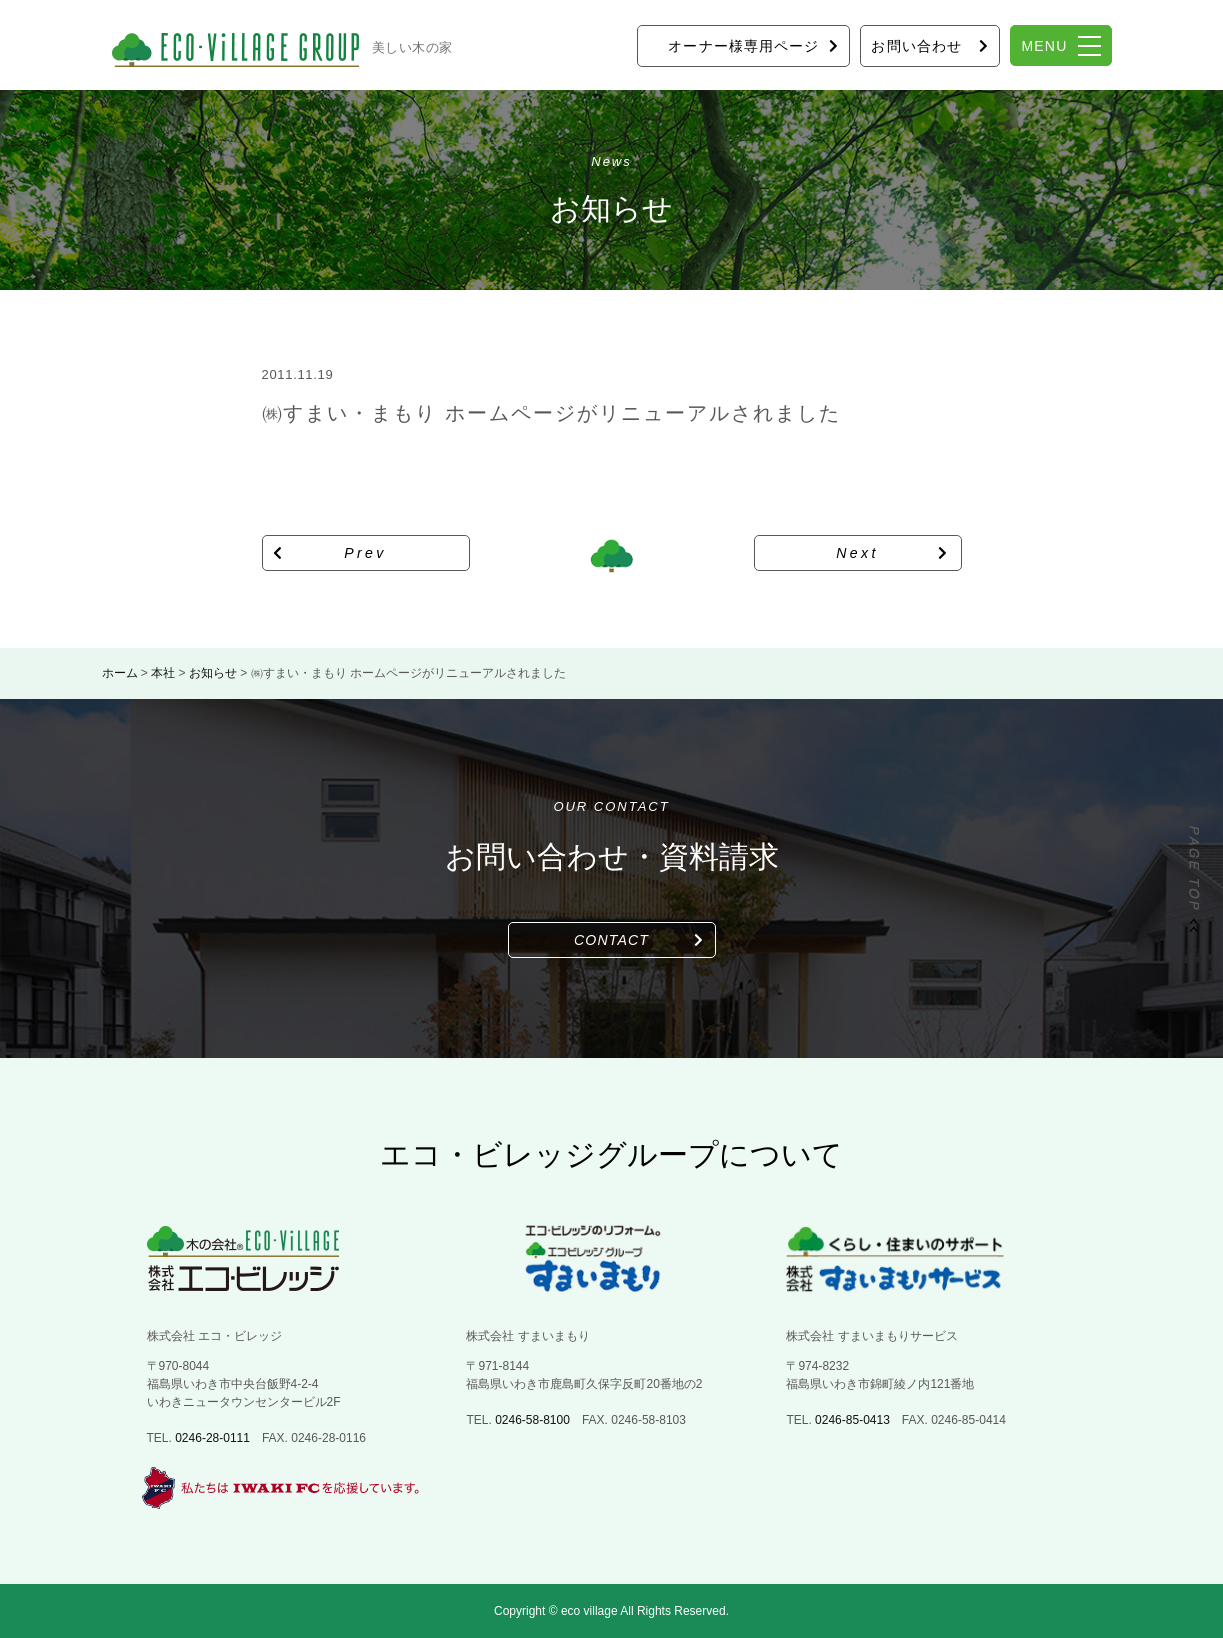 The height and width of the screenshot is (1638, 1223). I want to click on 0246-28-0111, so click(212, 1438).